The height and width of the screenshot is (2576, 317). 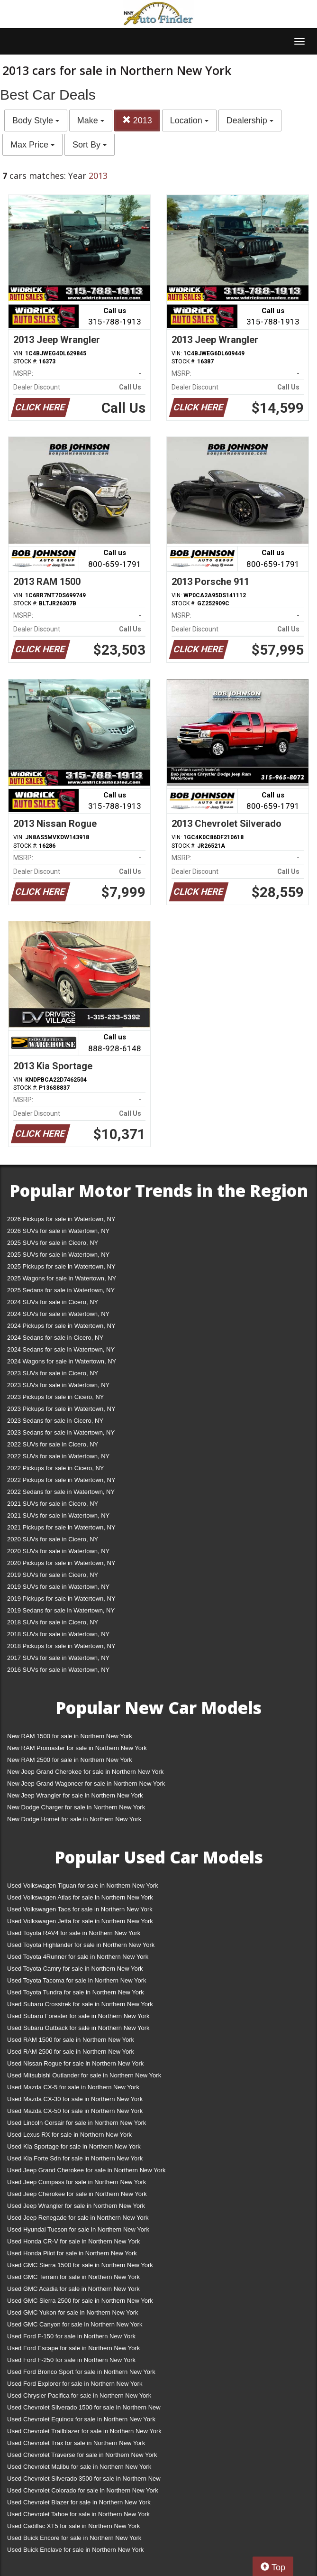 I want to click on Used Jeep Compass for sale in Northern New York, so click(x=76, y=2182).